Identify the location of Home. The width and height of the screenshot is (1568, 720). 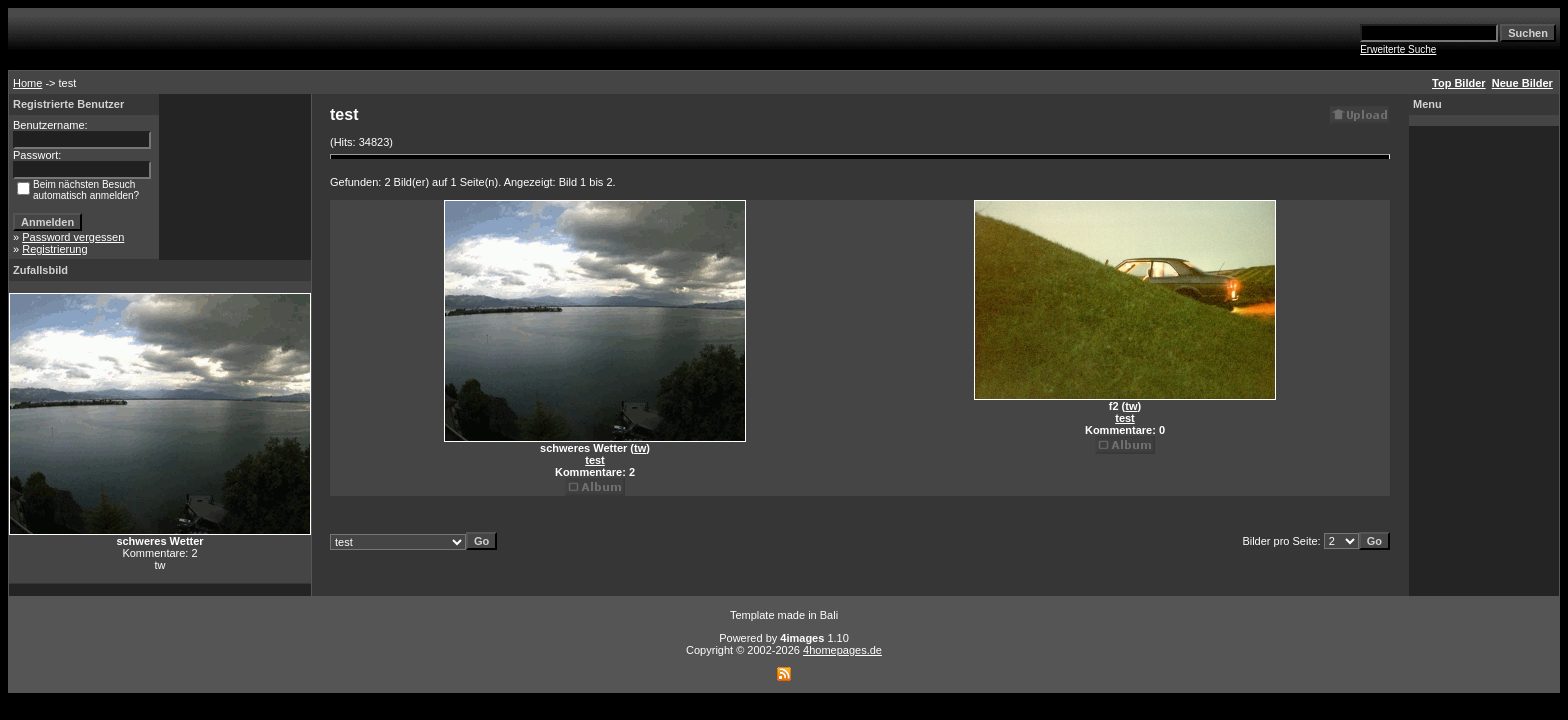
(27, 83).